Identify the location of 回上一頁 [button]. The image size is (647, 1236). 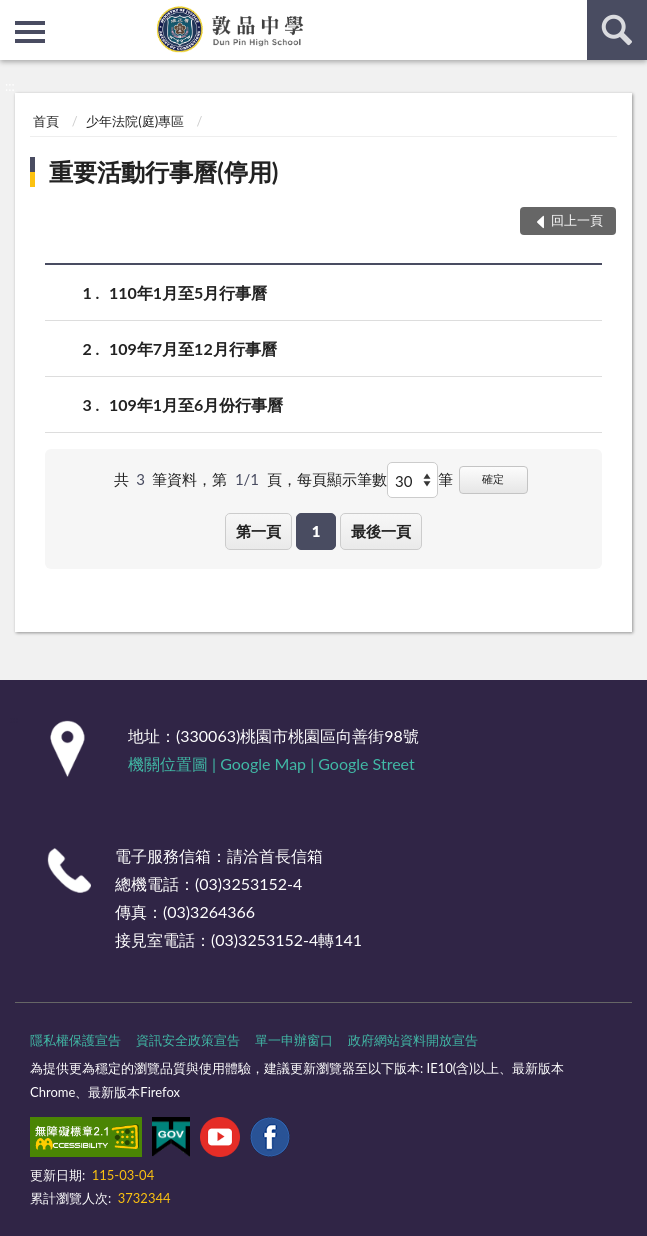
(577, 220).